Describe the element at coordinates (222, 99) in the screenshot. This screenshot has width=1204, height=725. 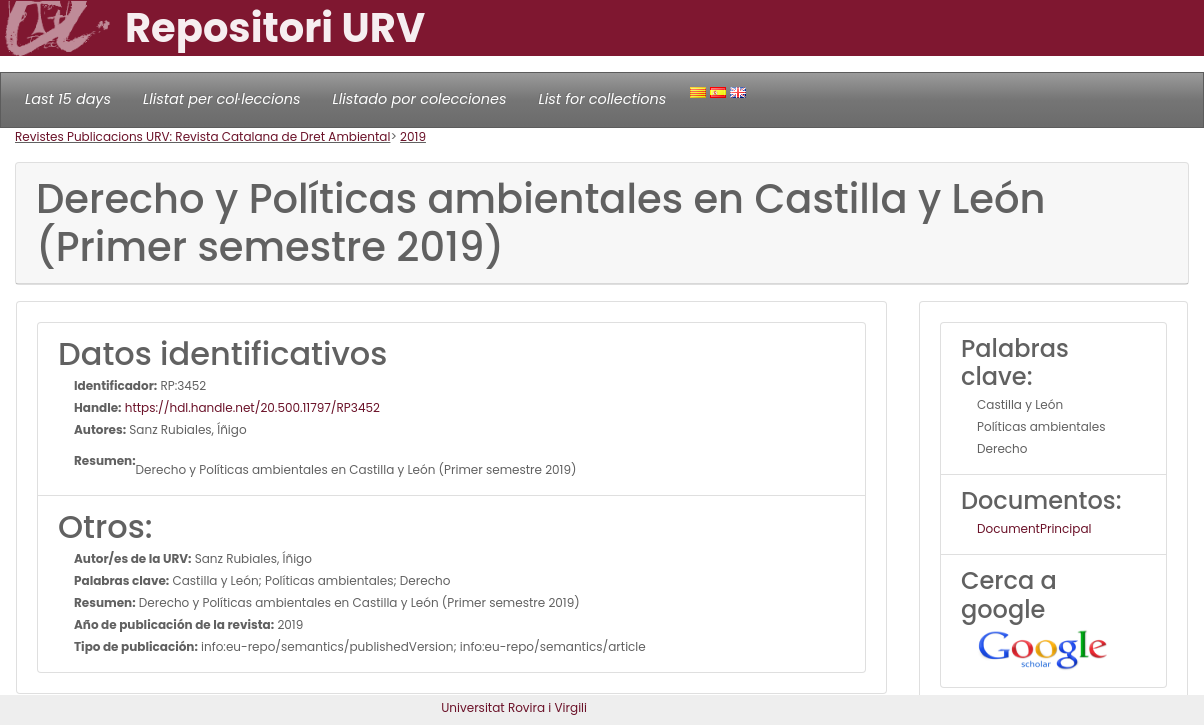
I see `Llistat per col·leccions` at that location.